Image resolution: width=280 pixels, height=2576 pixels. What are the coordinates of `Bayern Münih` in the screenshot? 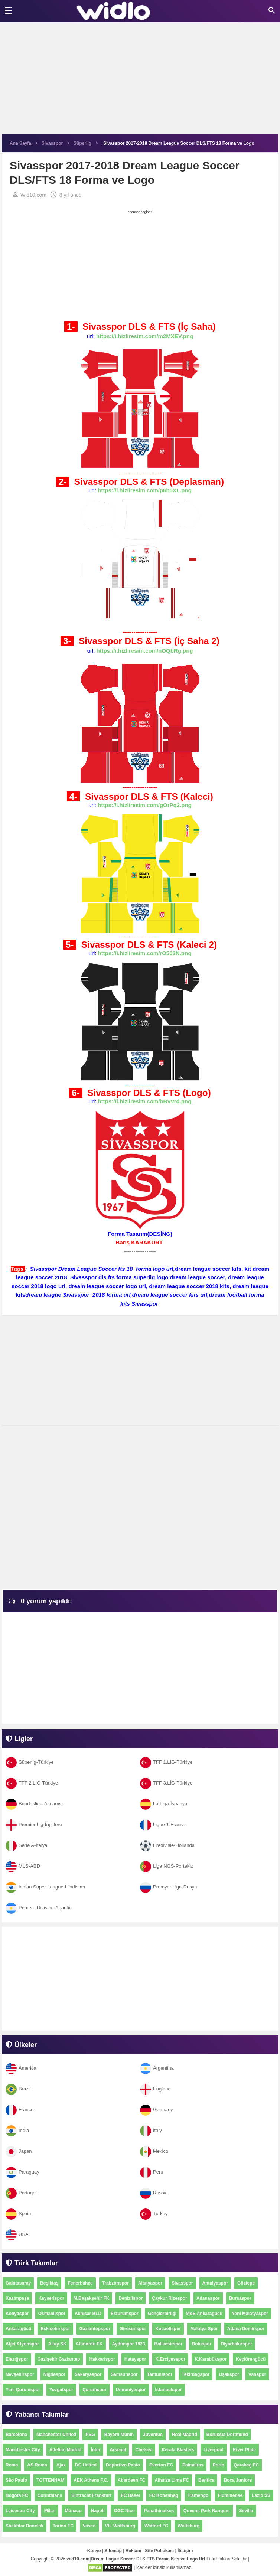 It's located at (119, 2434).